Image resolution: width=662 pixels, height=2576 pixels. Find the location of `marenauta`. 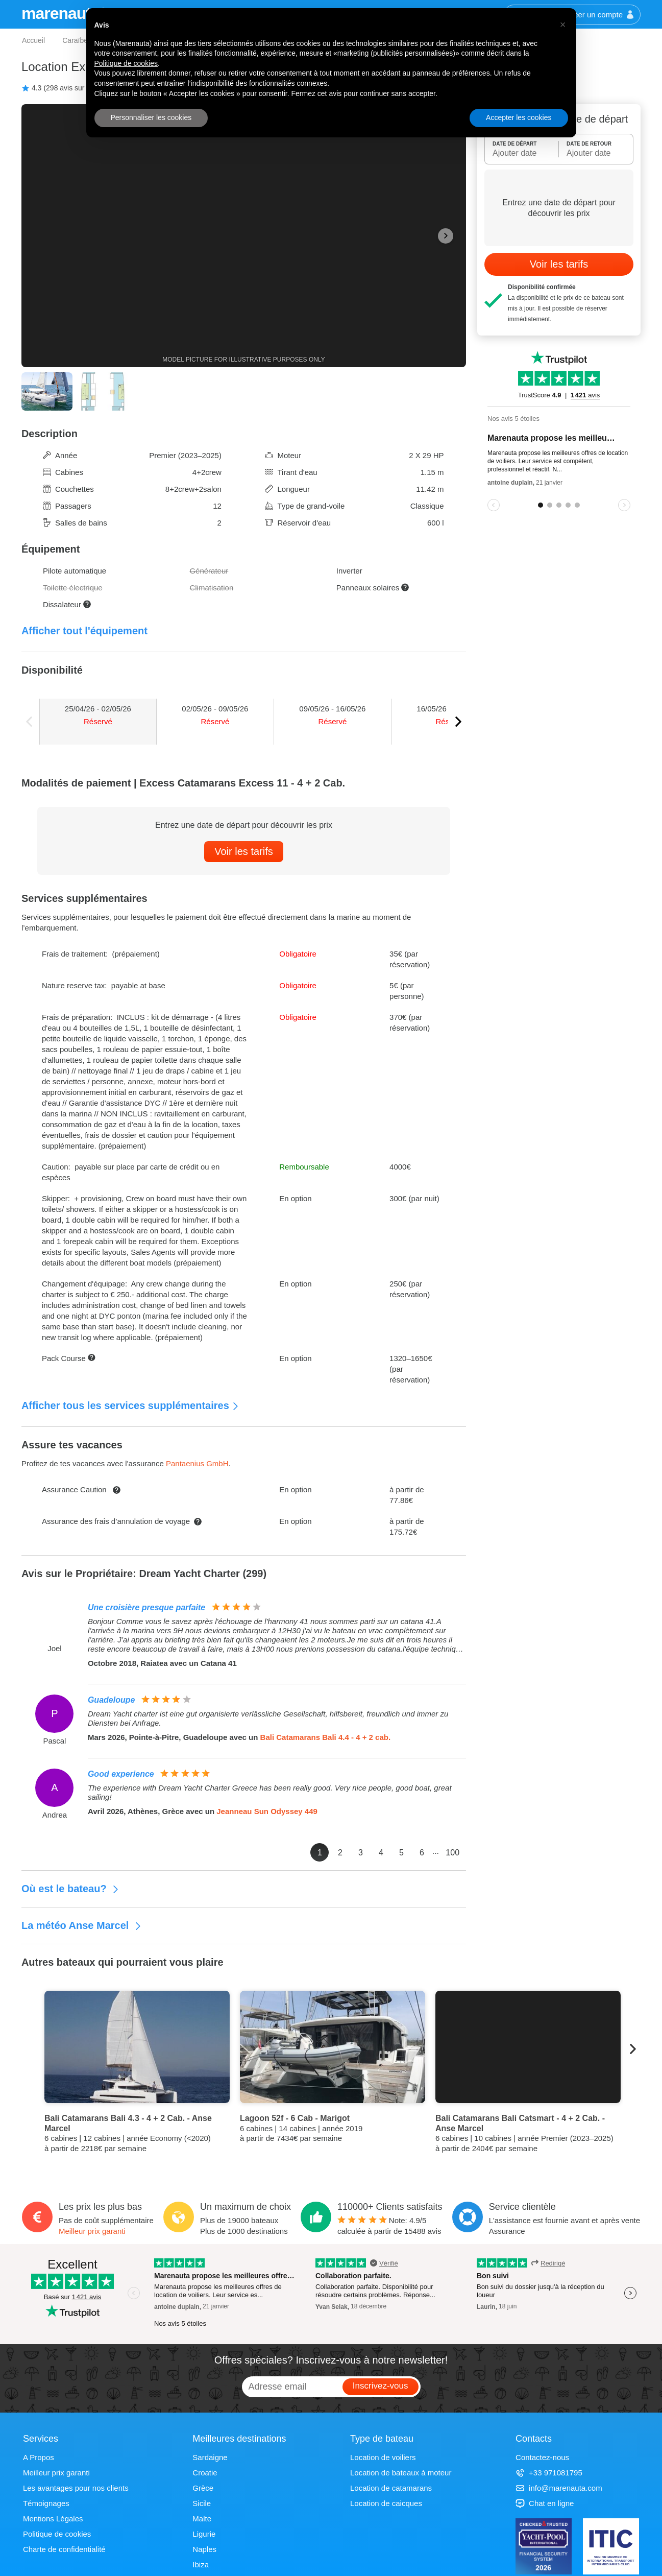

marenauta is located at coordinates (62, 13).